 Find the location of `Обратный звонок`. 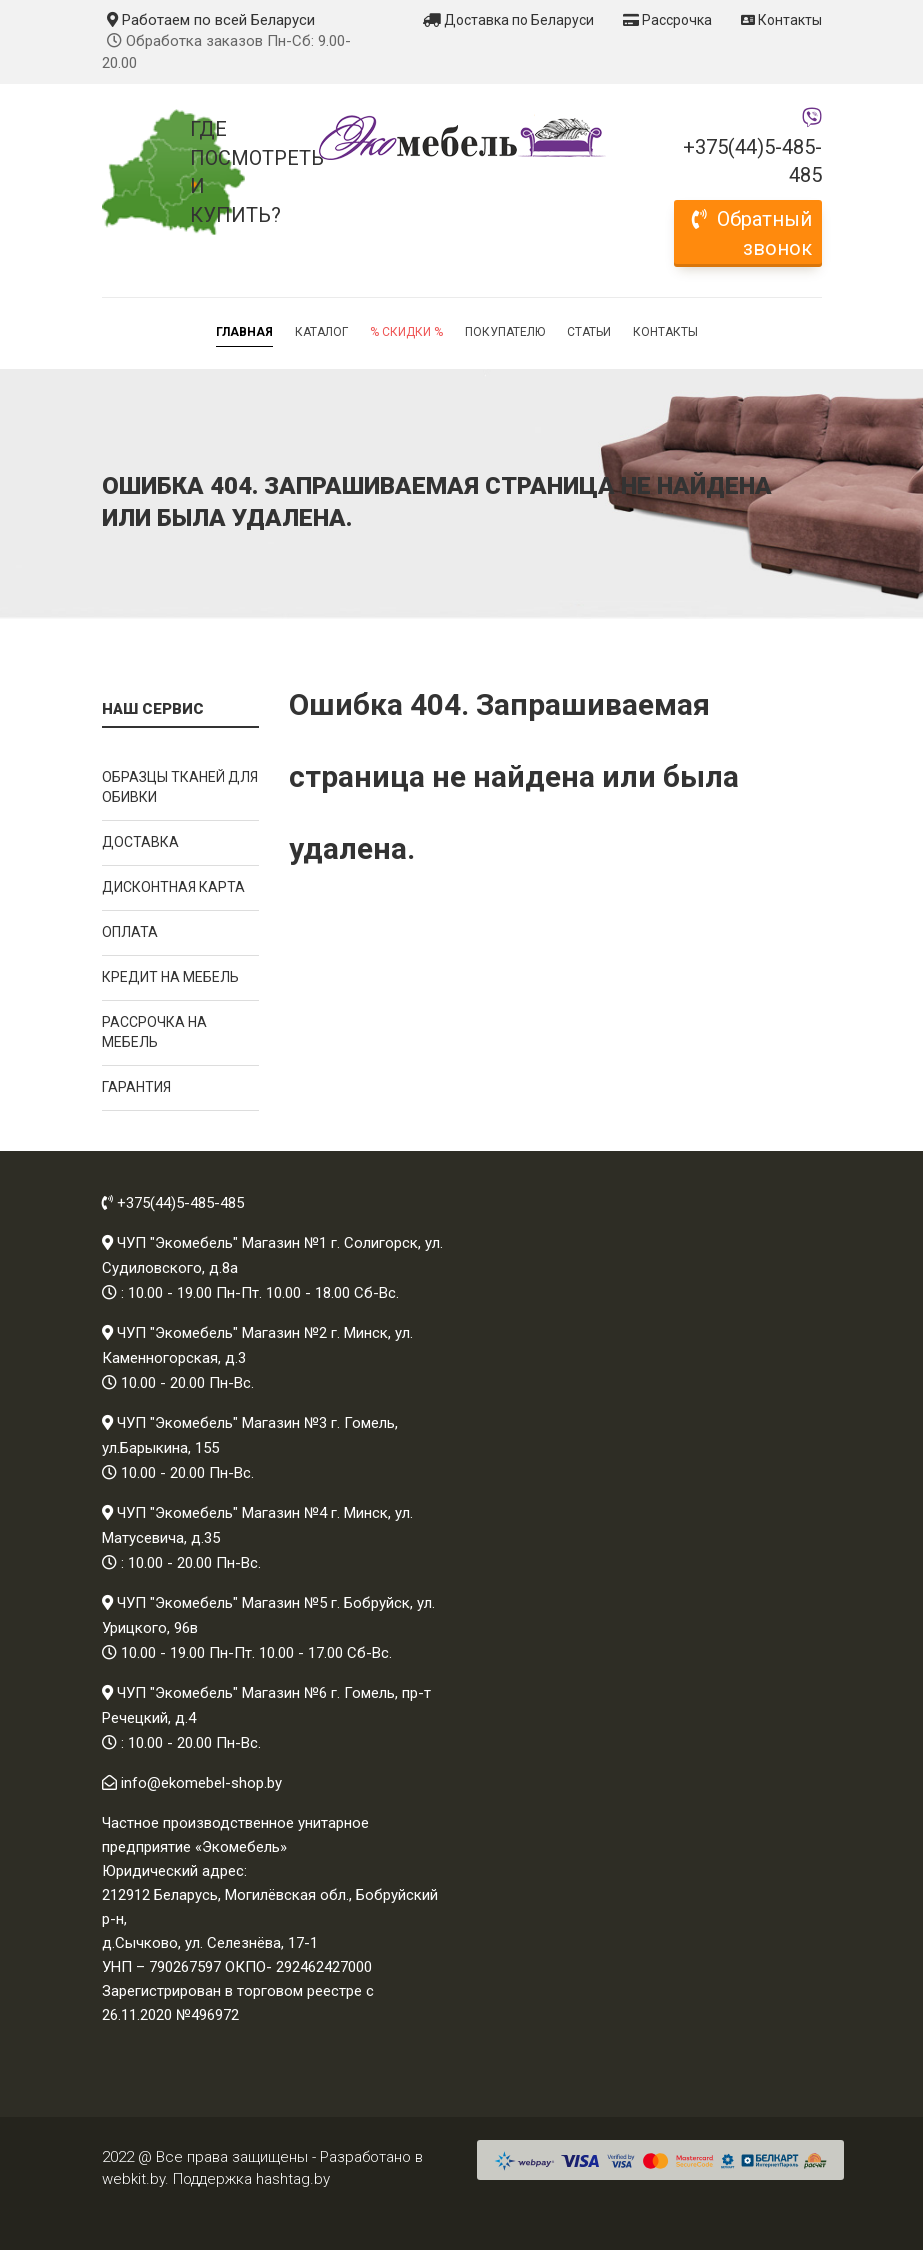

Обратный звонок is located at coordinates (752, 233).